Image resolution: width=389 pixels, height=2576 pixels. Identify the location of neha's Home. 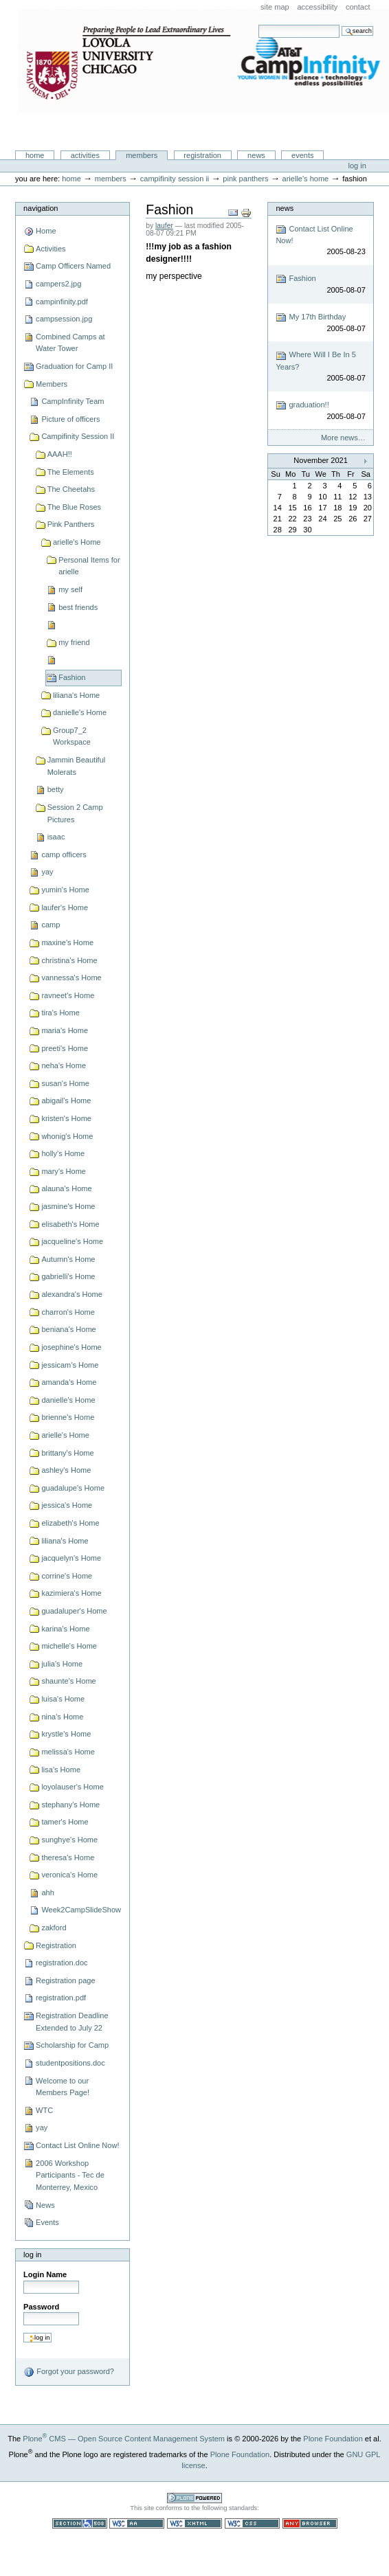
(63, 1065).